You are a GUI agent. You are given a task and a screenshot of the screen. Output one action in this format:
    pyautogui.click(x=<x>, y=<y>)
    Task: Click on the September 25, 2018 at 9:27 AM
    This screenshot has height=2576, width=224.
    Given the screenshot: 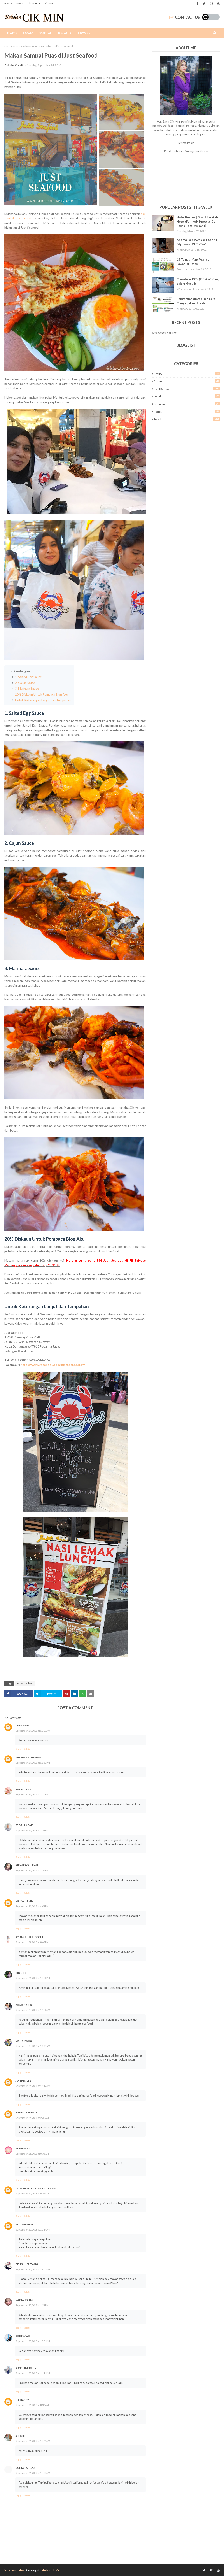 What is the action you would take?
    pyautogui.click(x=32, y=2193)
    